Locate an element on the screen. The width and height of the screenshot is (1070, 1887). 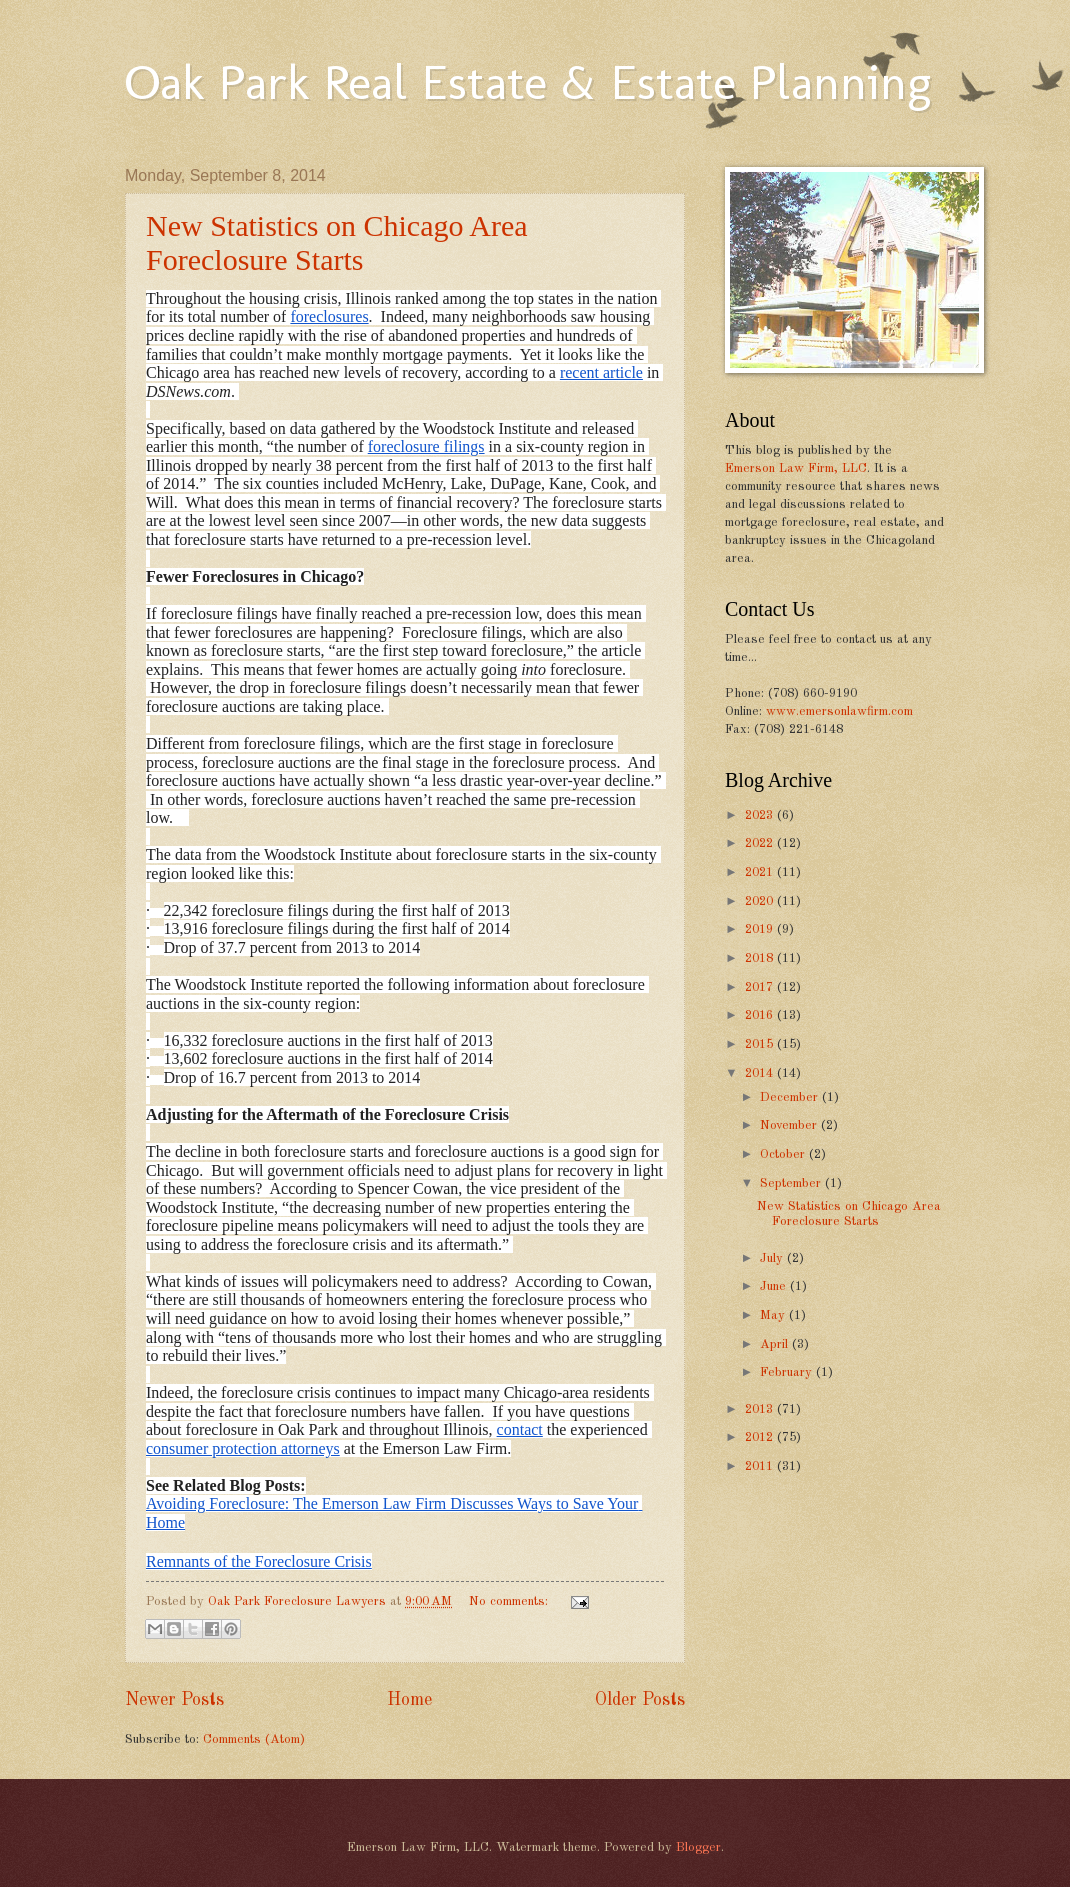
2011 is located at coordinates (761, 1466).